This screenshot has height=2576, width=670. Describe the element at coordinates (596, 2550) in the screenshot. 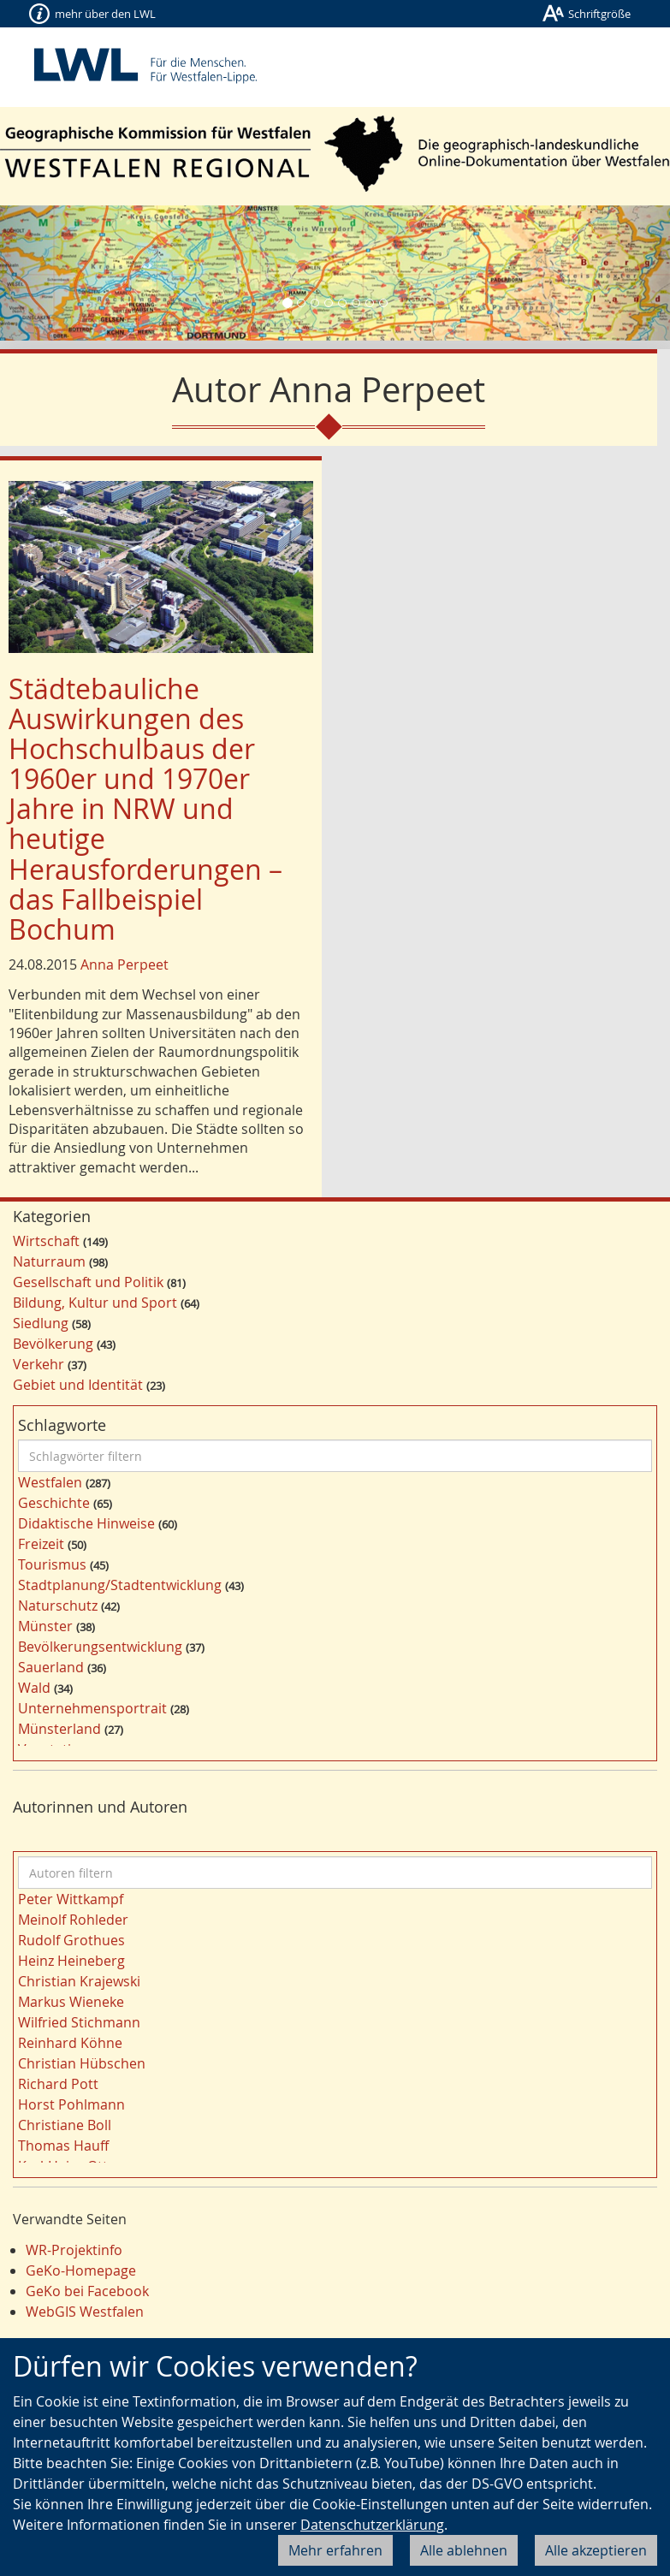

I see `Alle akzeptieren` at that location.